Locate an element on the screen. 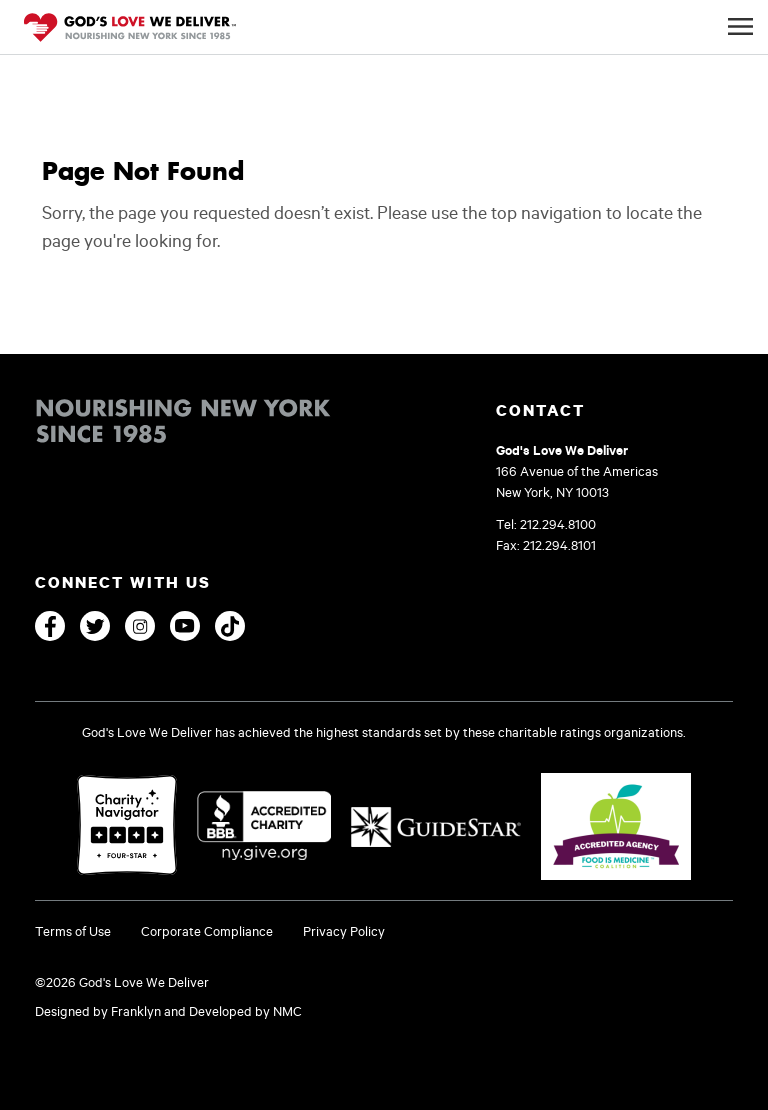  Developed by NMC is located at coordinates (245, 1011).